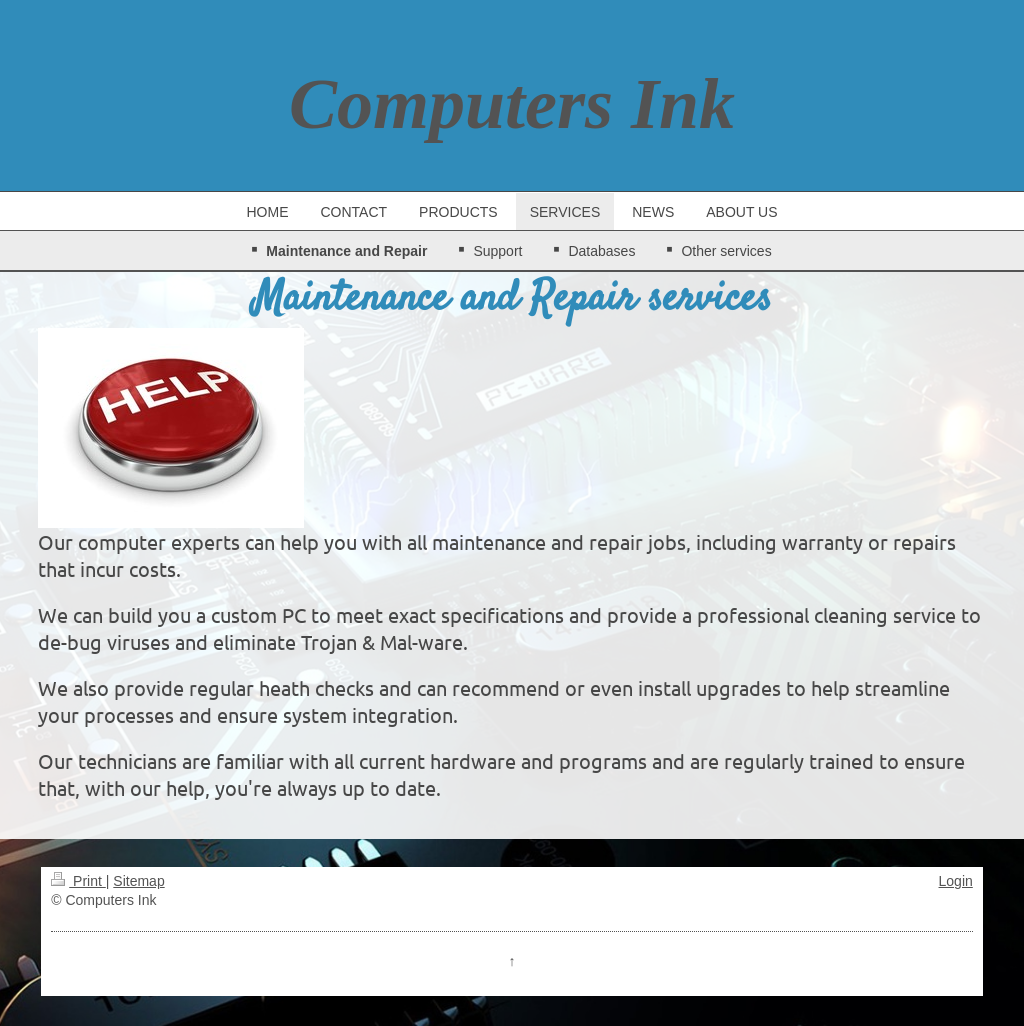  Describe the element at coordinates (956, 881) in the screenshot. I see `Login` at that location.